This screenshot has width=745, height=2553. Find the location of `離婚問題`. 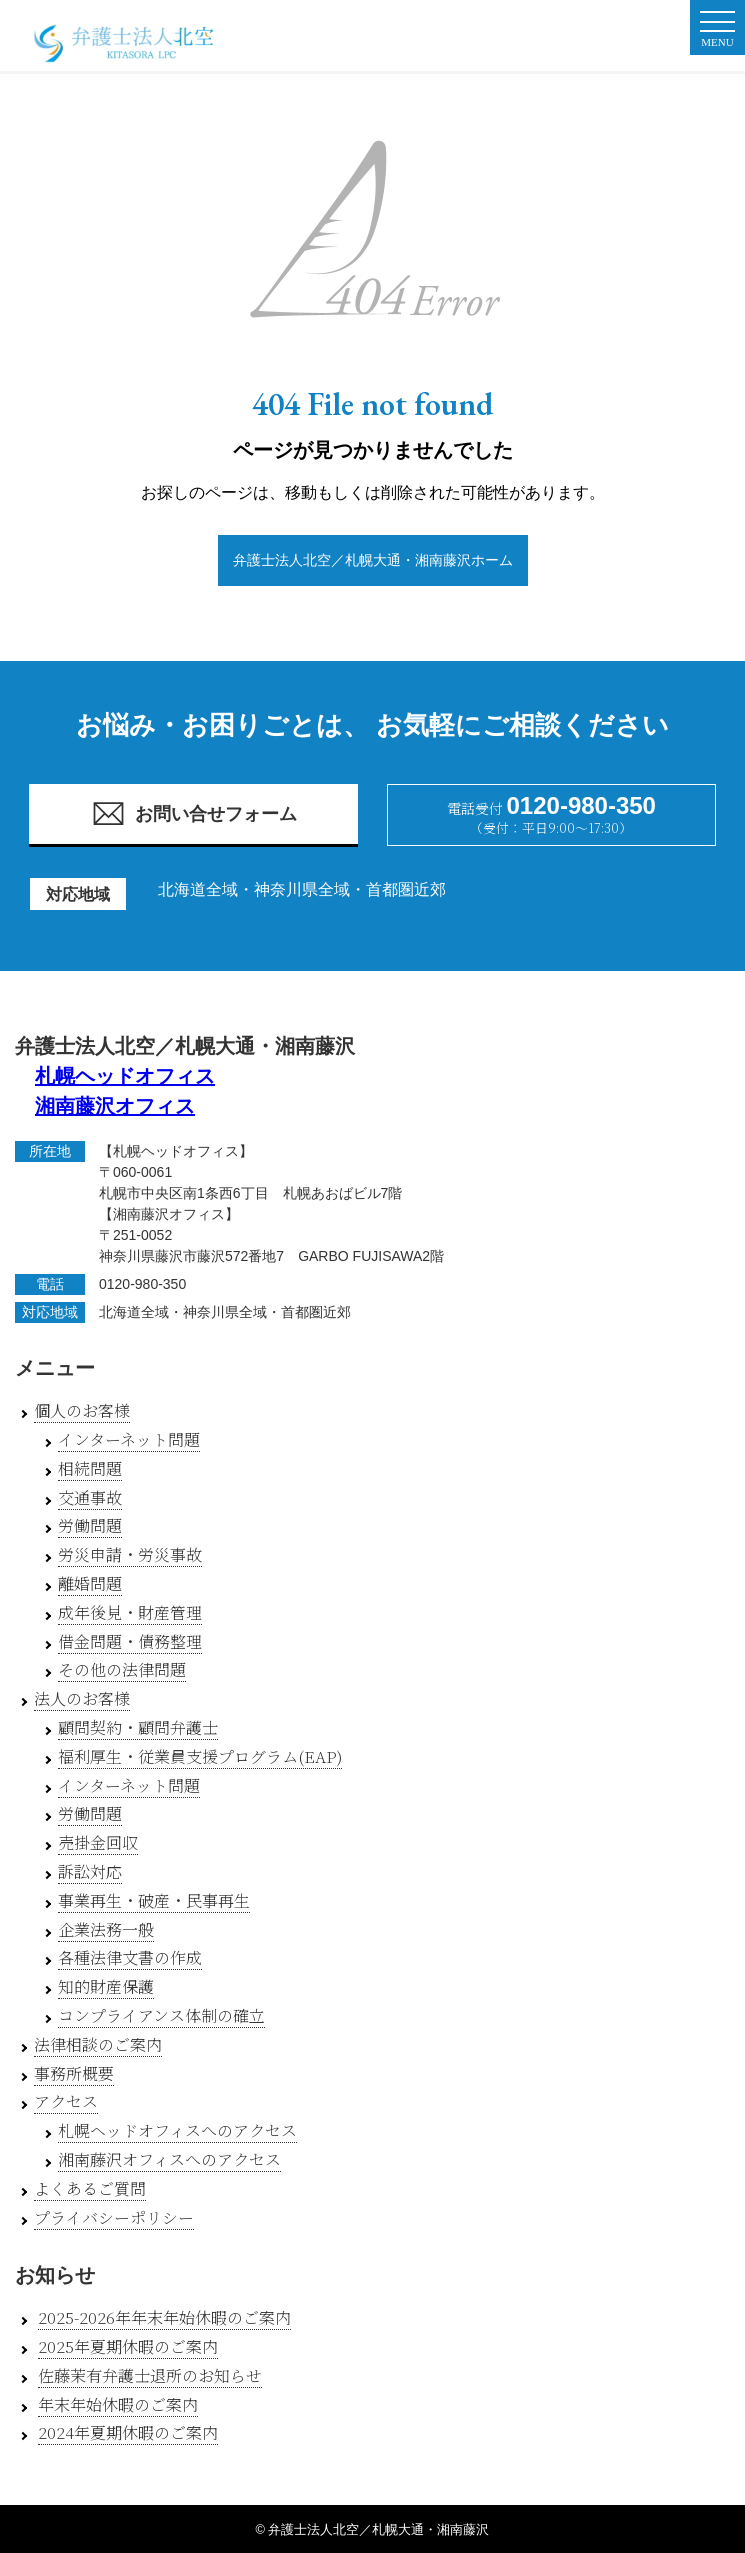

離婚問題 is located at coordinates (90, 1583).